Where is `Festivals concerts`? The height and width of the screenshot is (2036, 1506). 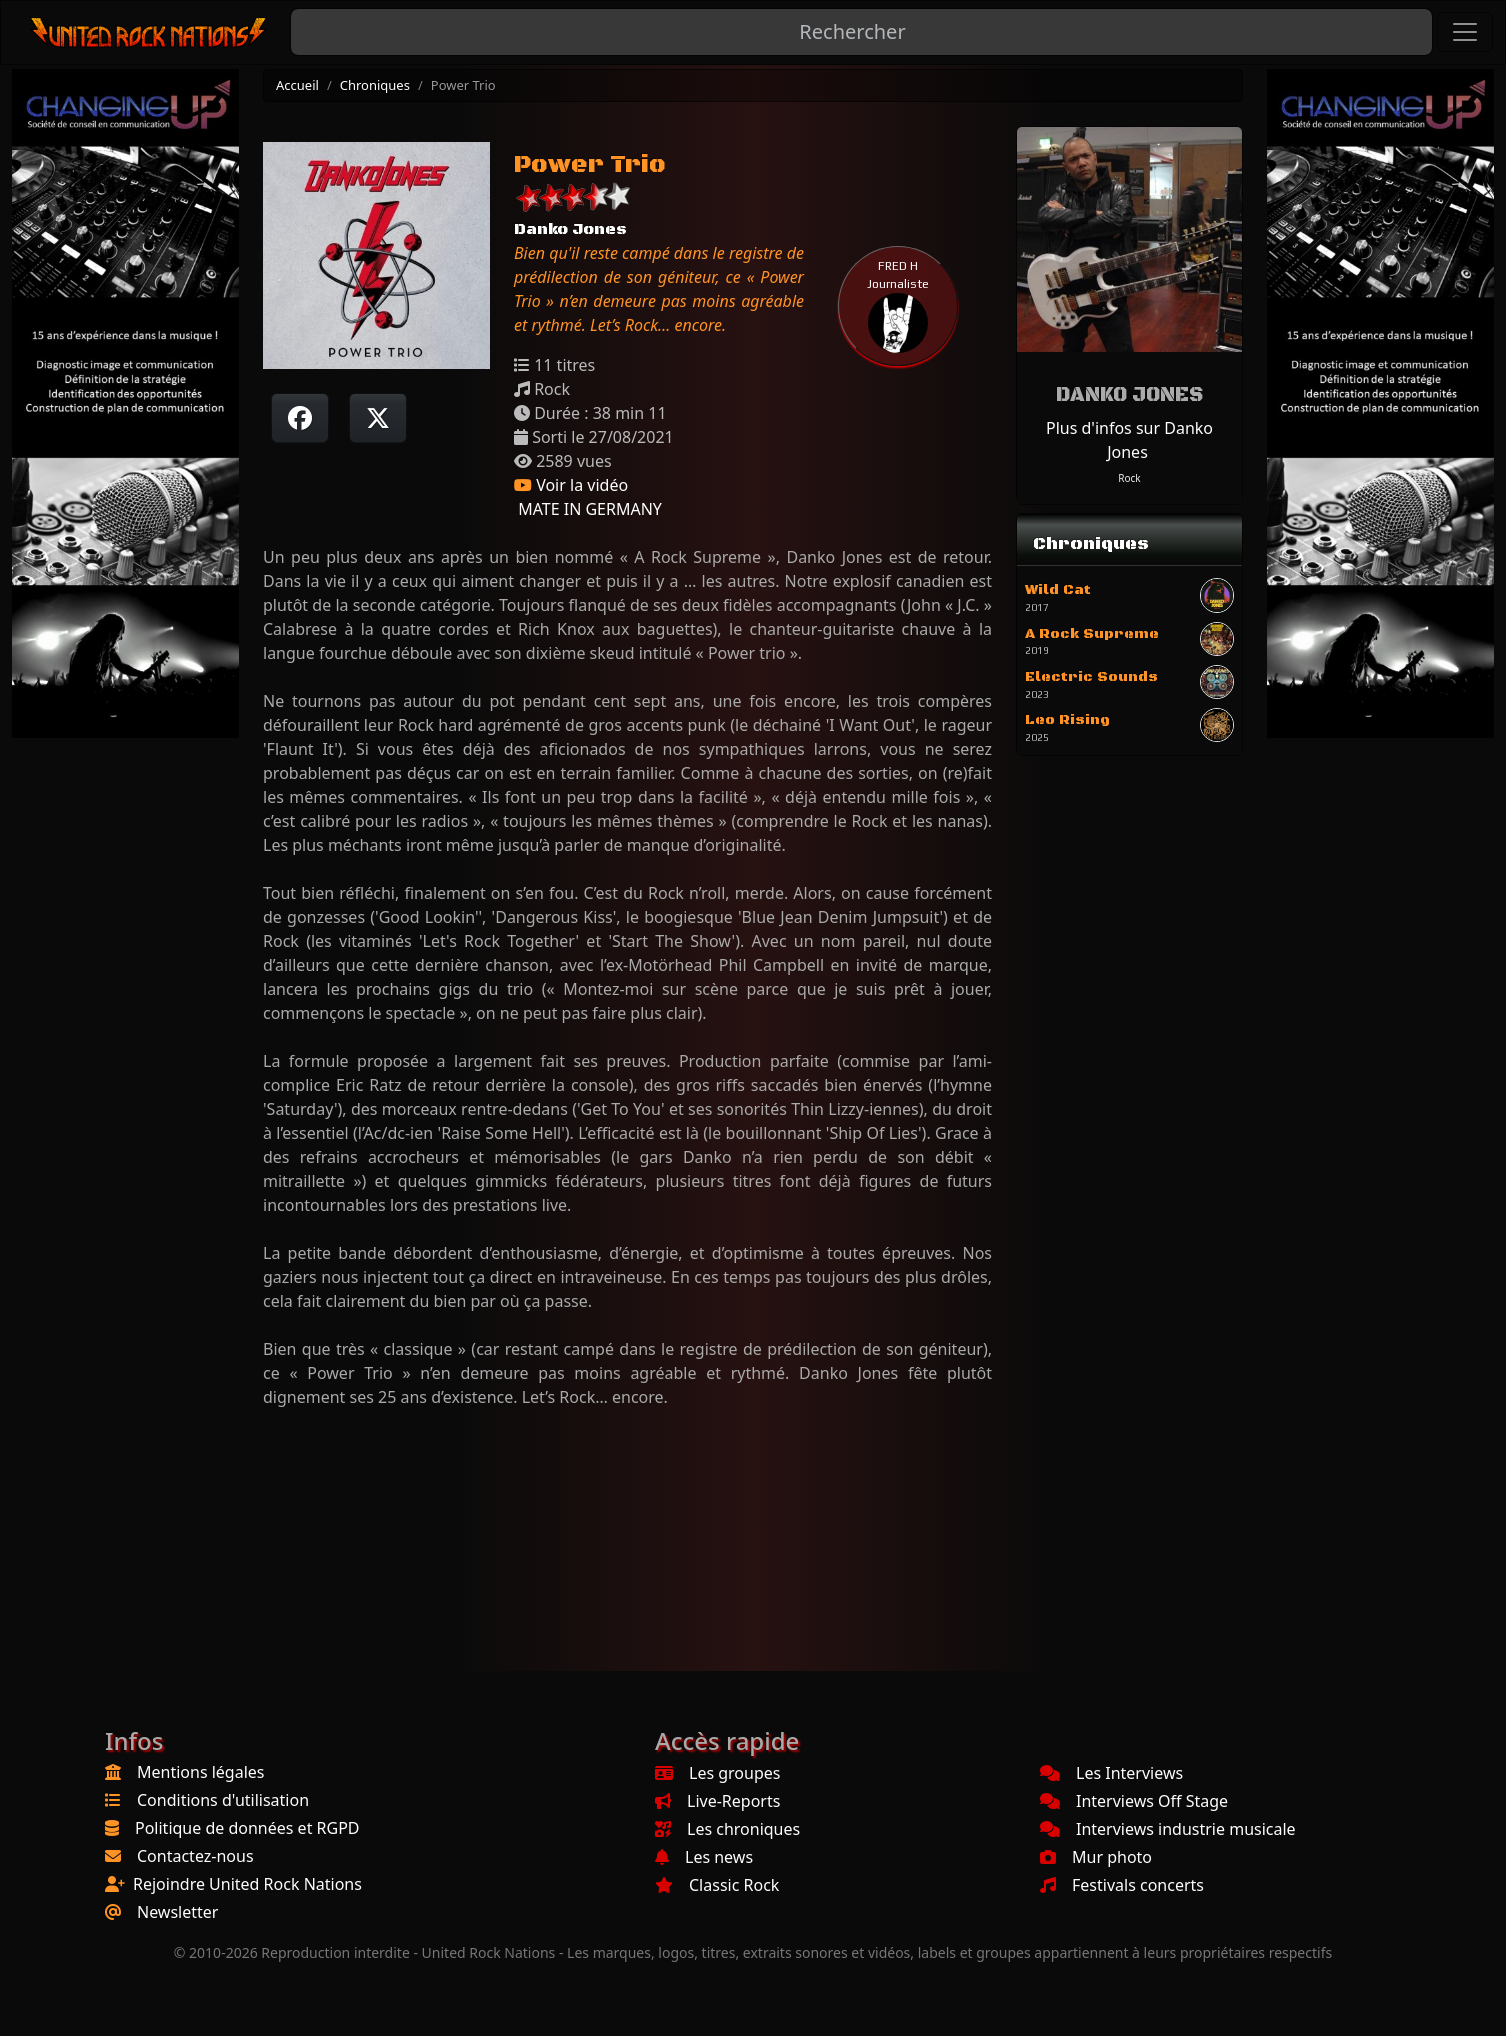
Festivals concerts is located at coordinates (1122, 1885).